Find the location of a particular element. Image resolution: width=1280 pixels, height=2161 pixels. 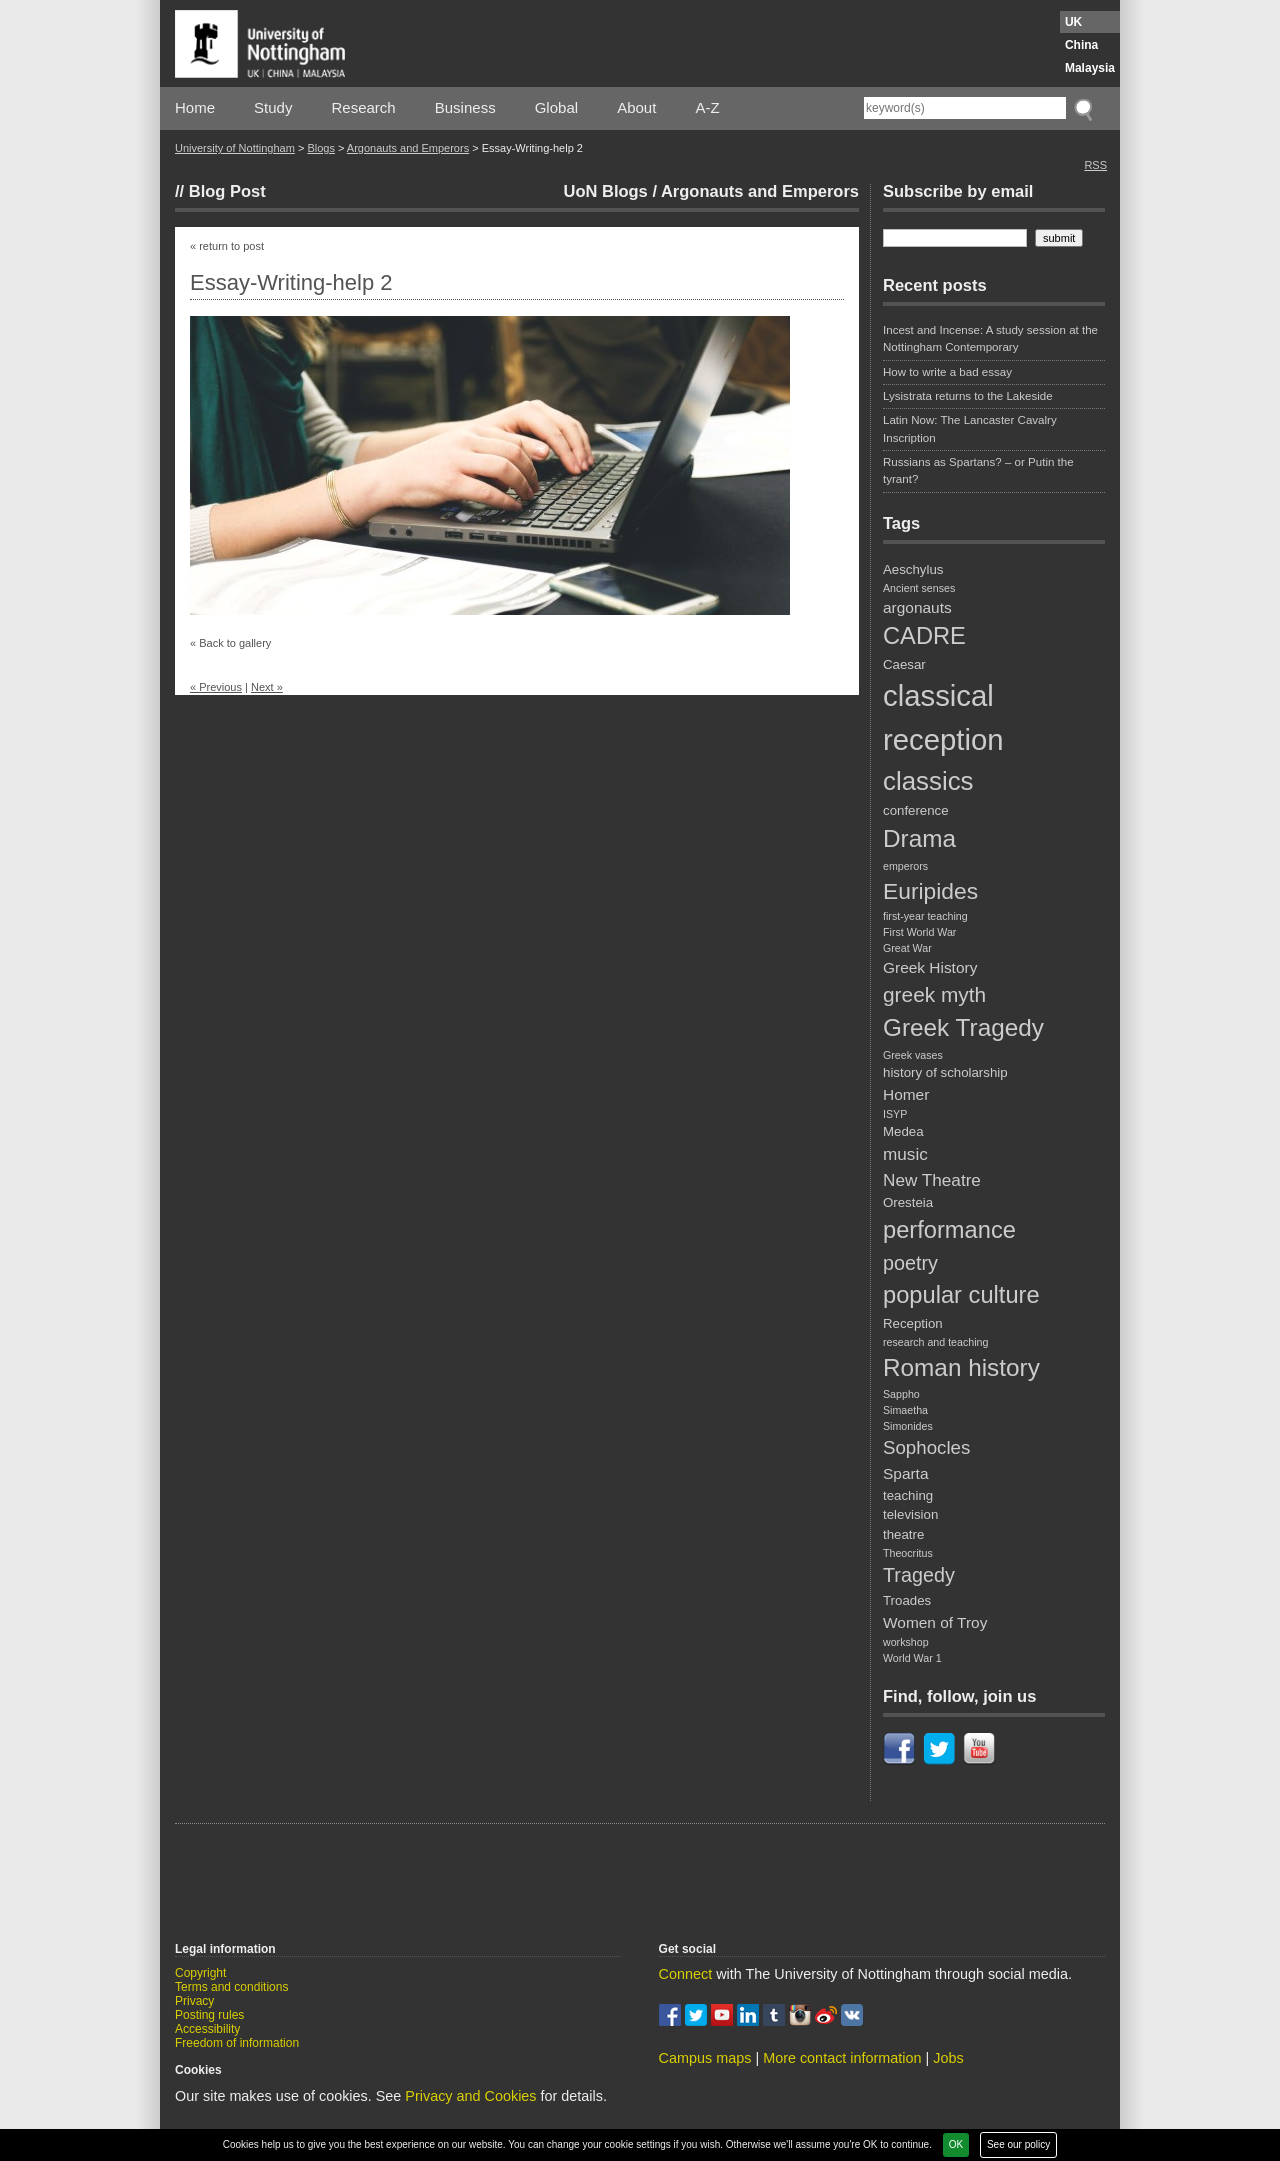

« return to post is located at coordinates (227, 246).